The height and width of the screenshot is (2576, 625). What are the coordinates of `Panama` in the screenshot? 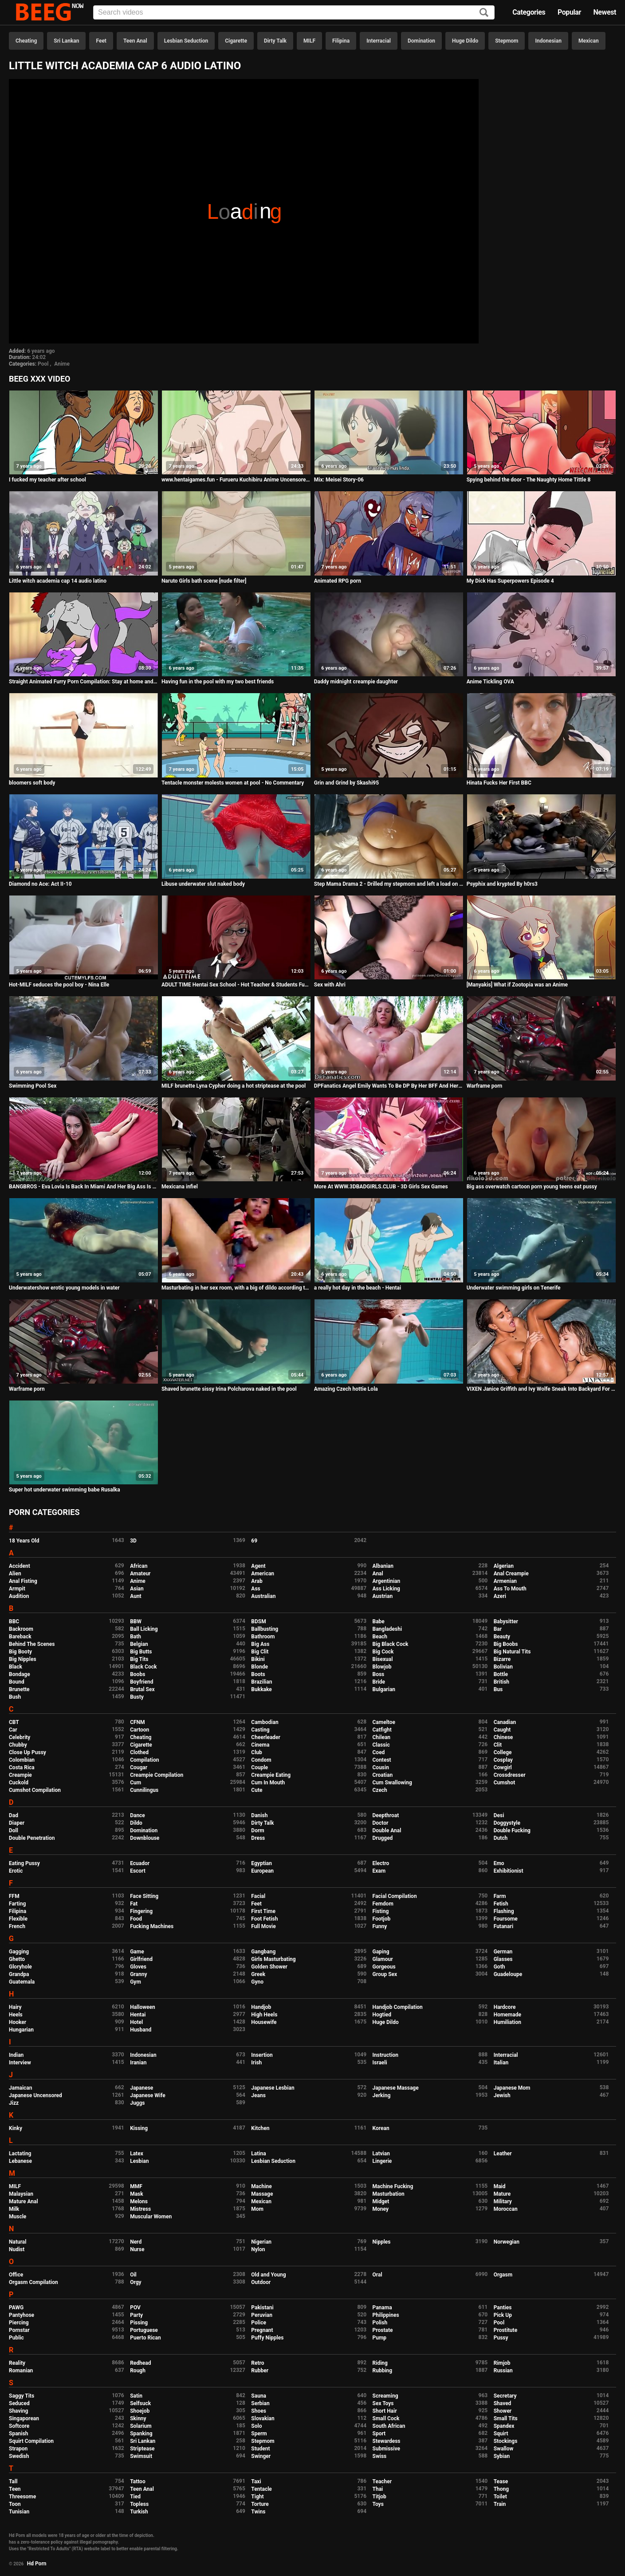 It's located at (382, 2307).